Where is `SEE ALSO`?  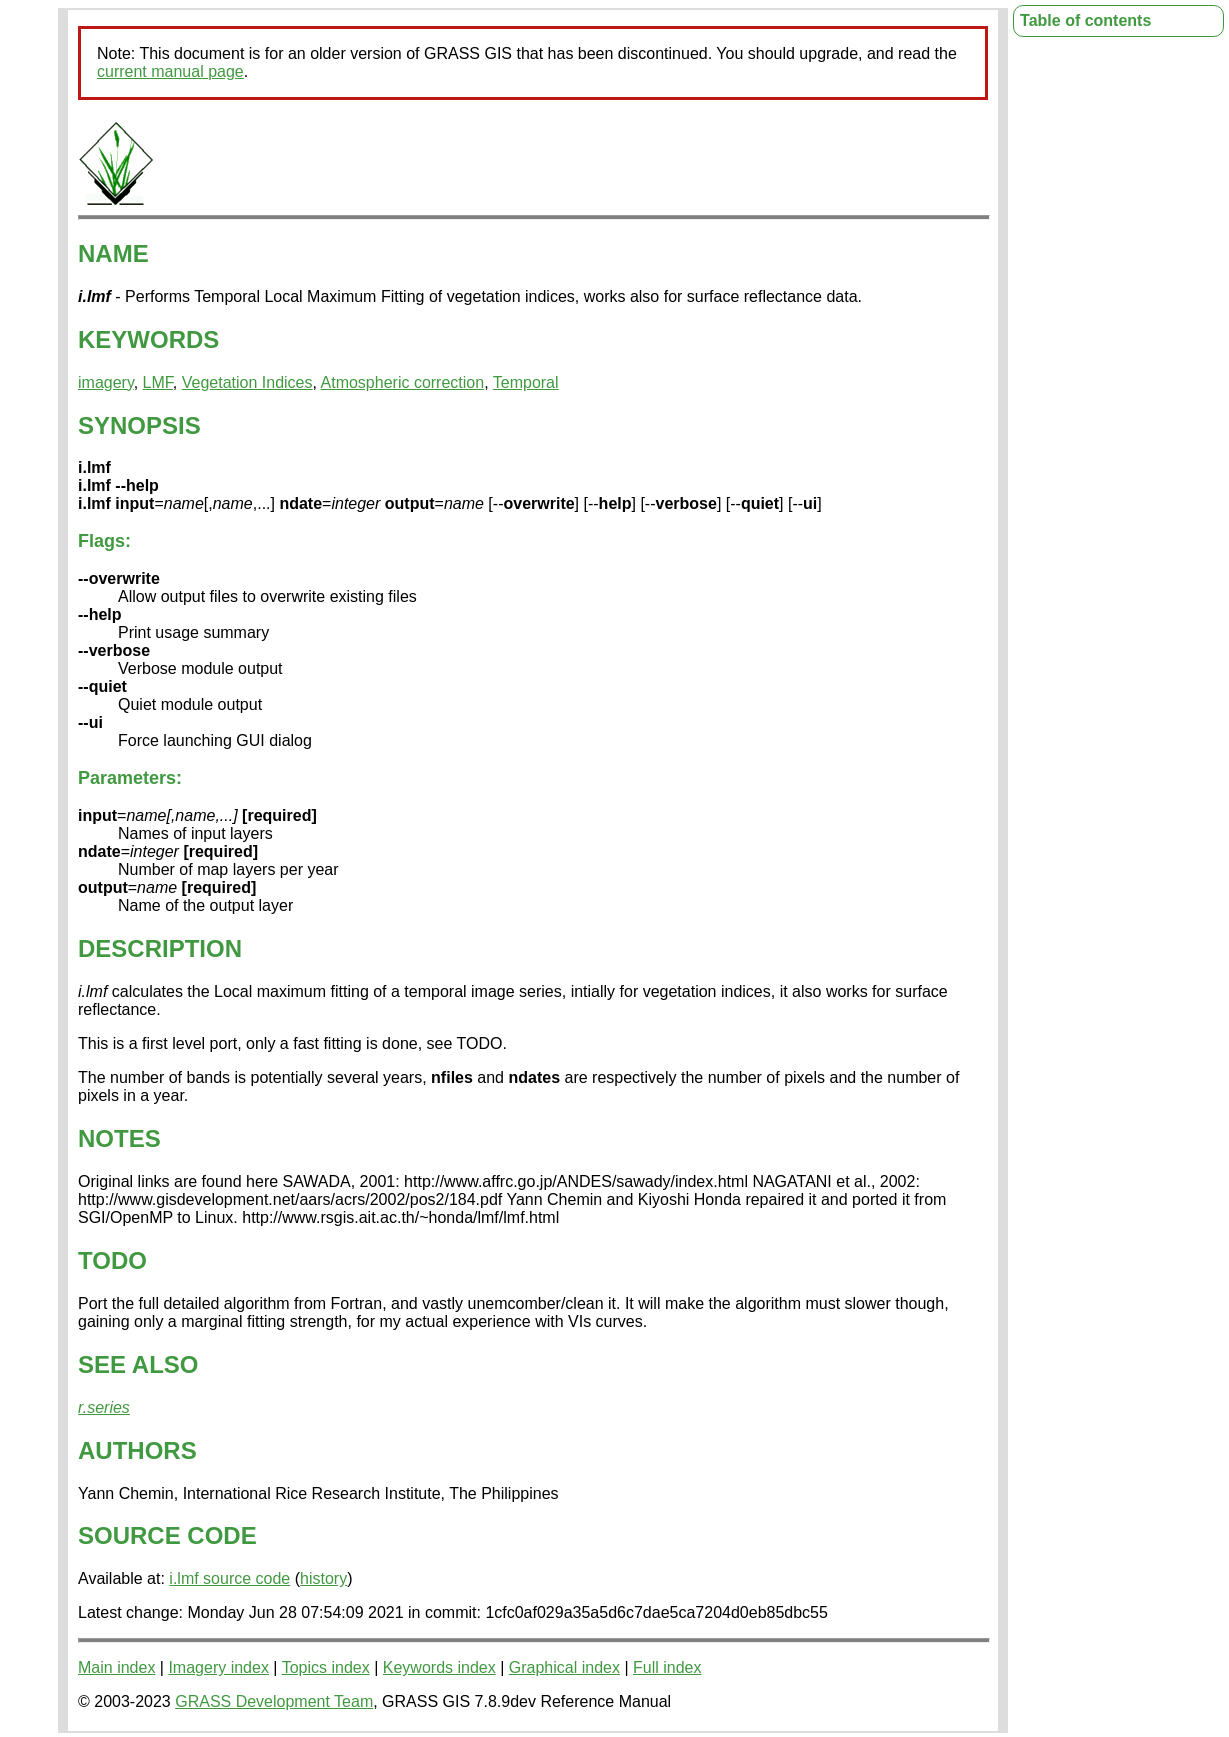
SEE ALSO is located at coordinates (138, 1364).